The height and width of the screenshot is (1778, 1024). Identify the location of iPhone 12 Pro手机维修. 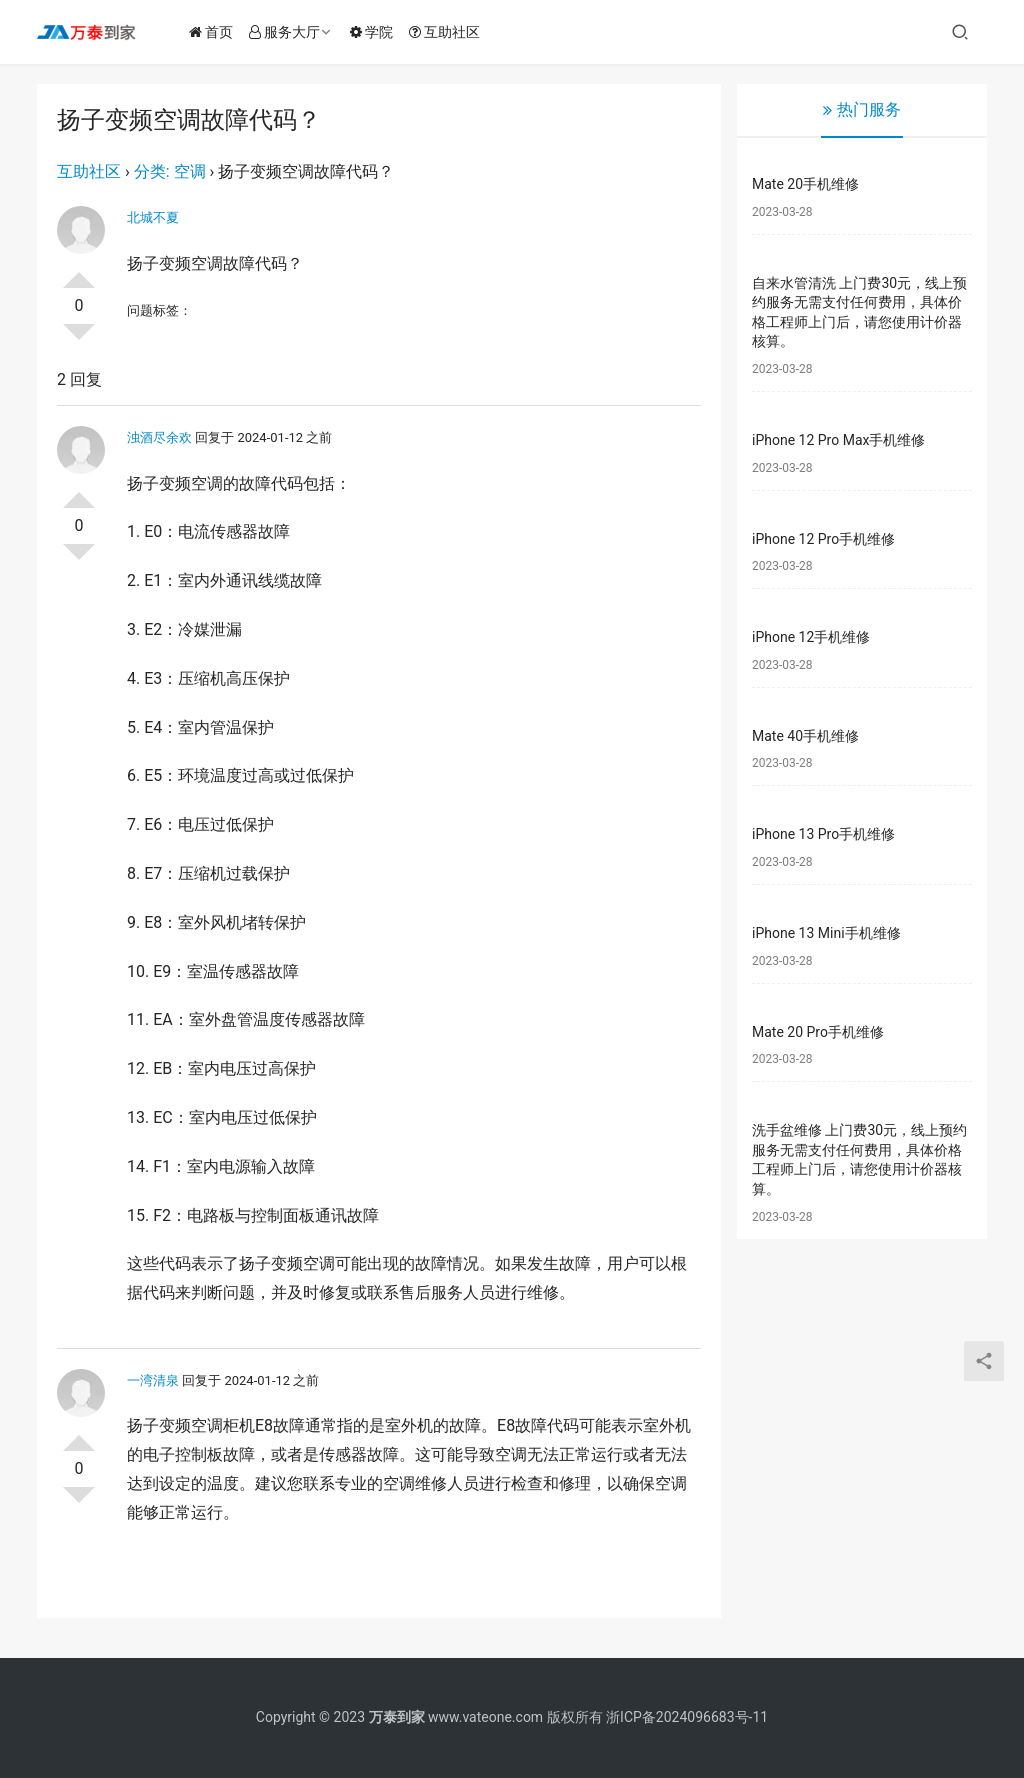
(823, 539).